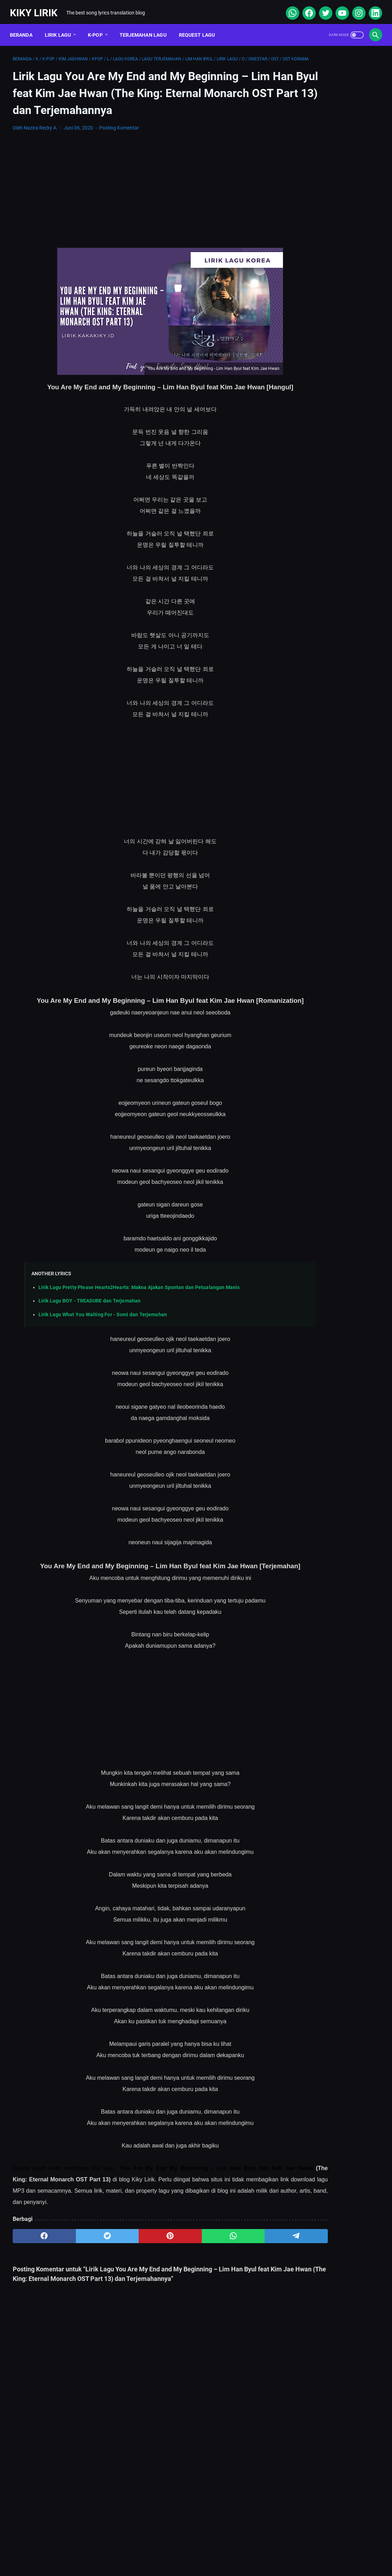  What do you see at coordinates (371, 8) in the screenshot?
I see `[linkedin]` at bounding box center [371, 8].